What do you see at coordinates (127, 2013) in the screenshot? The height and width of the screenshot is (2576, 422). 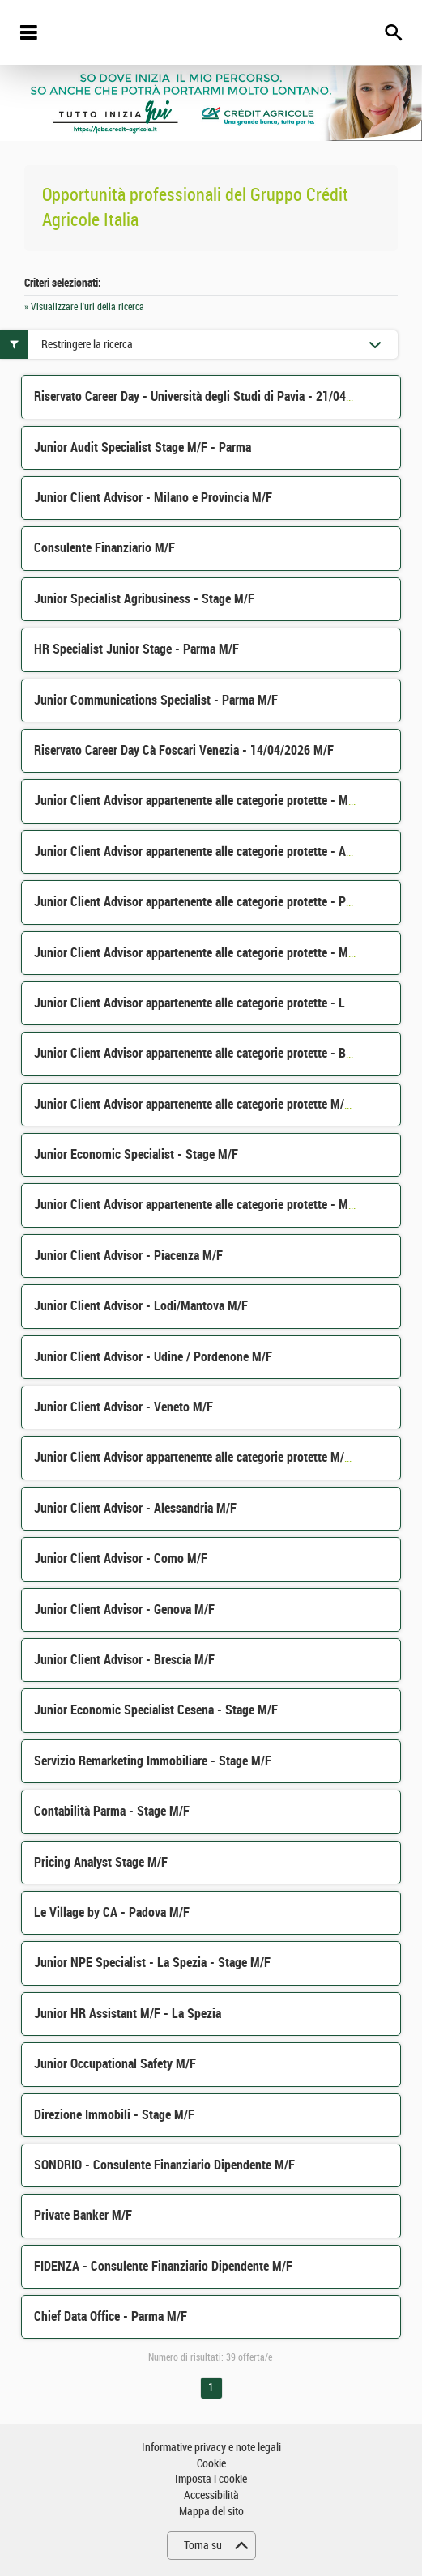 I see `Junior HR Assistant M/F - La Spezia` at bounding box center [127, 2013].